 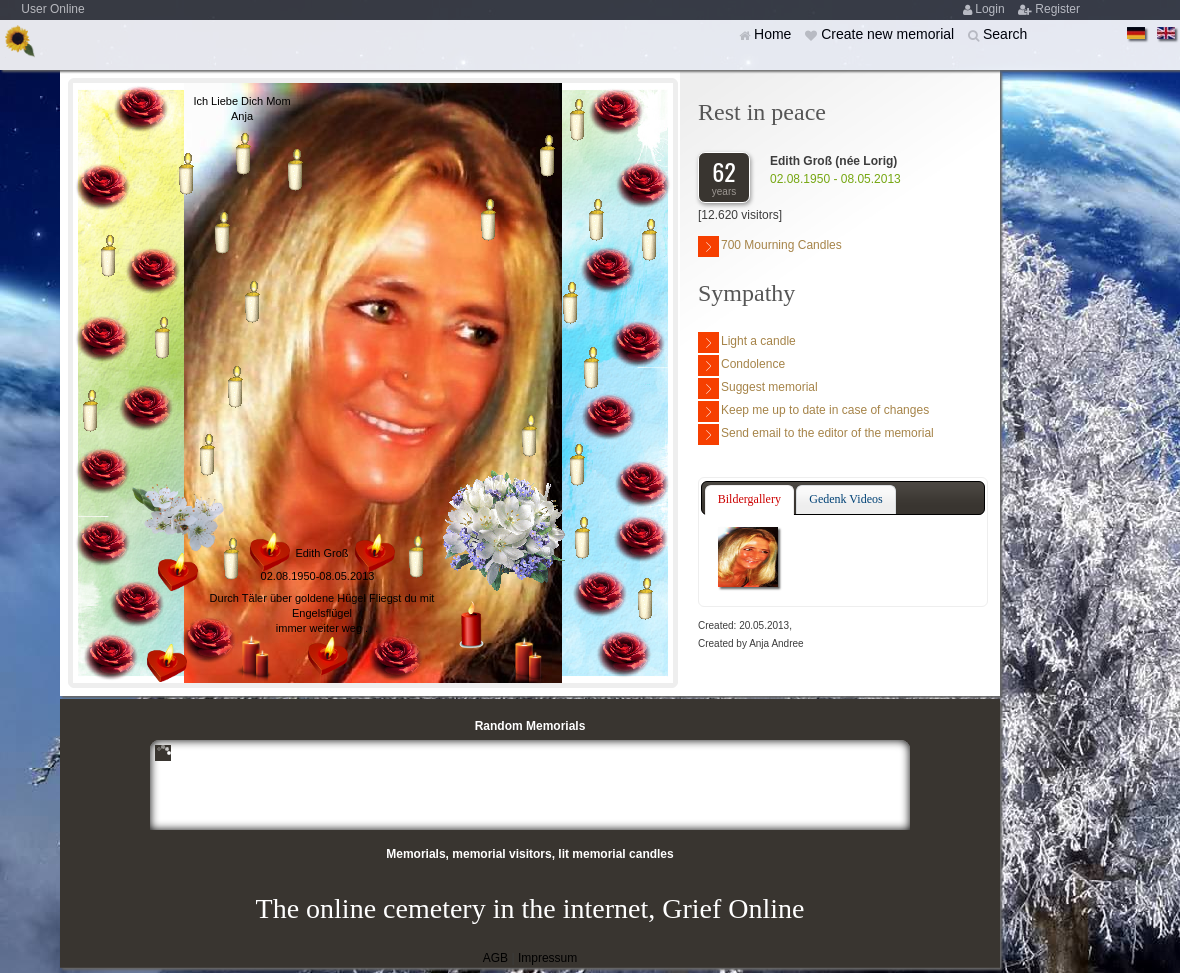 What do you see at coordinates (747, 342) in the screenshot?
I see `Light a candle` at bounding box center [747, 342].